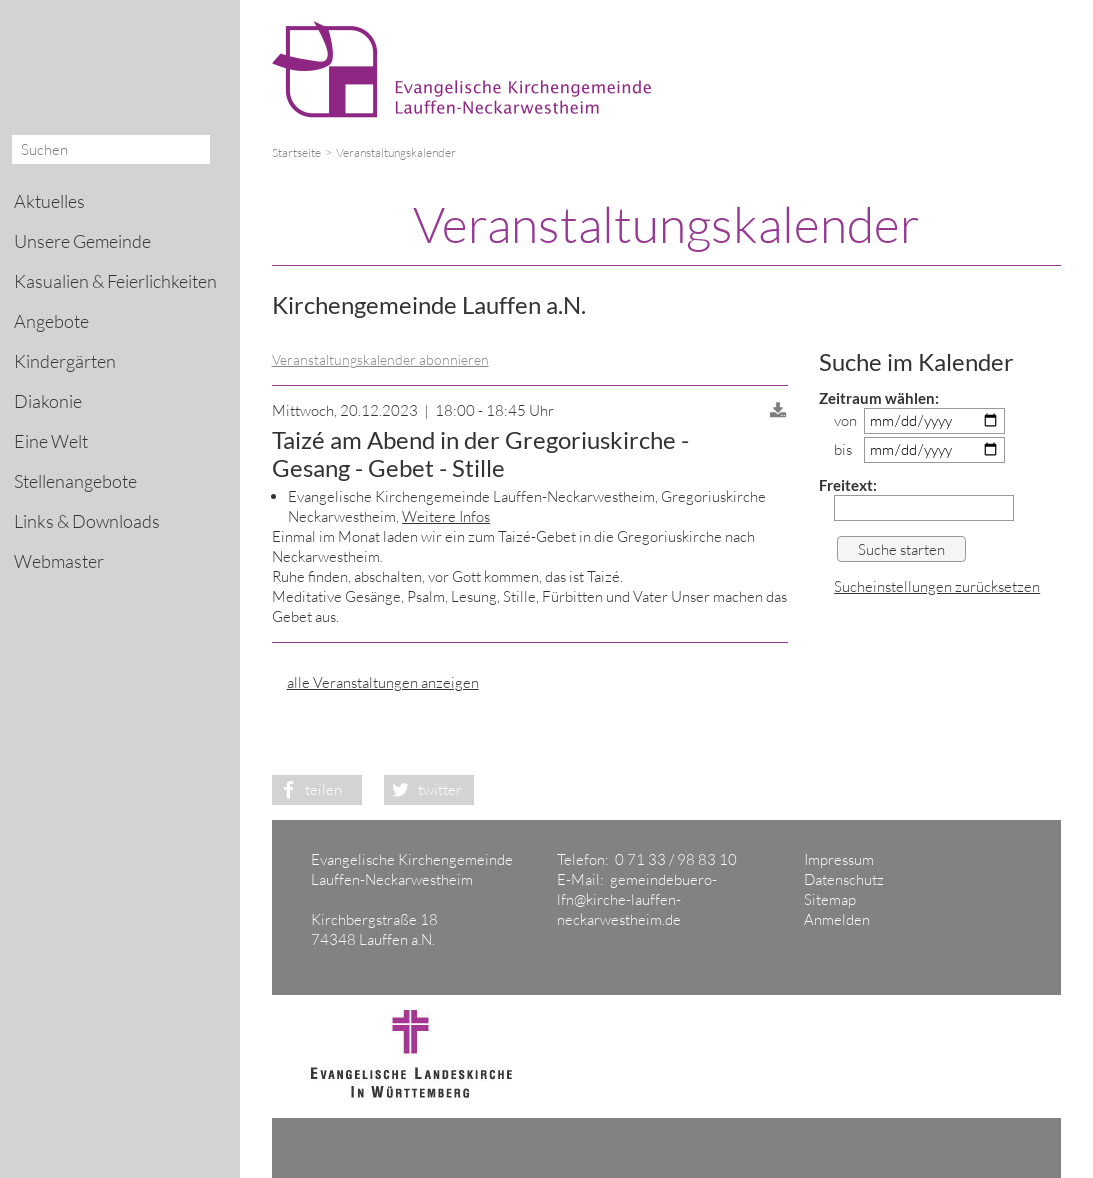  I want to click on Diakonie, so click(48, 401).